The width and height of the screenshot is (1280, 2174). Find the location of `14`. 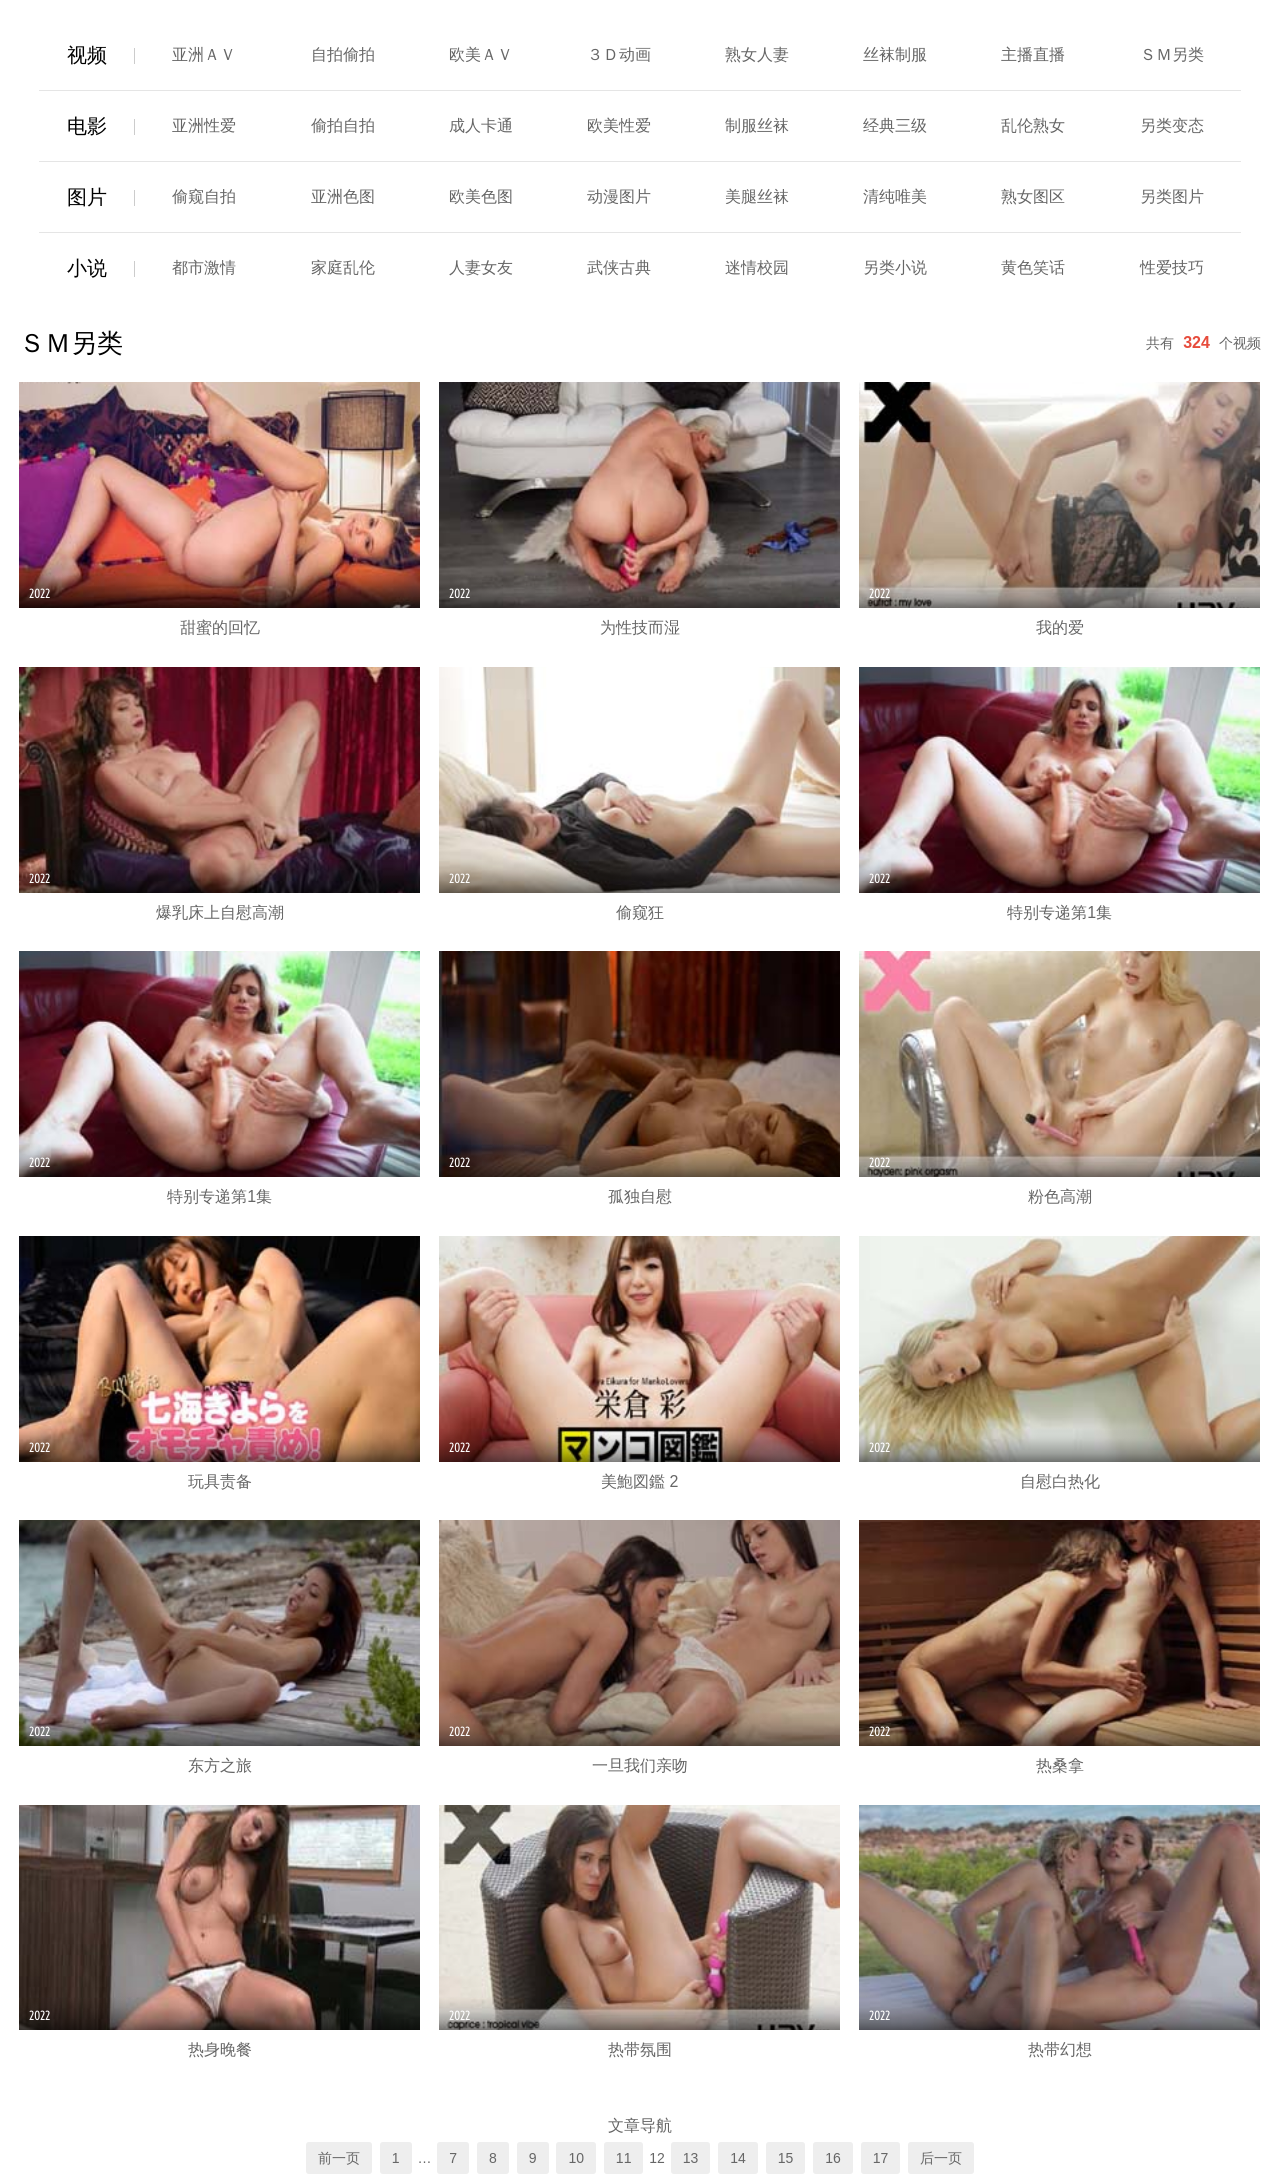

14 is located at coordinates (738, 2158).